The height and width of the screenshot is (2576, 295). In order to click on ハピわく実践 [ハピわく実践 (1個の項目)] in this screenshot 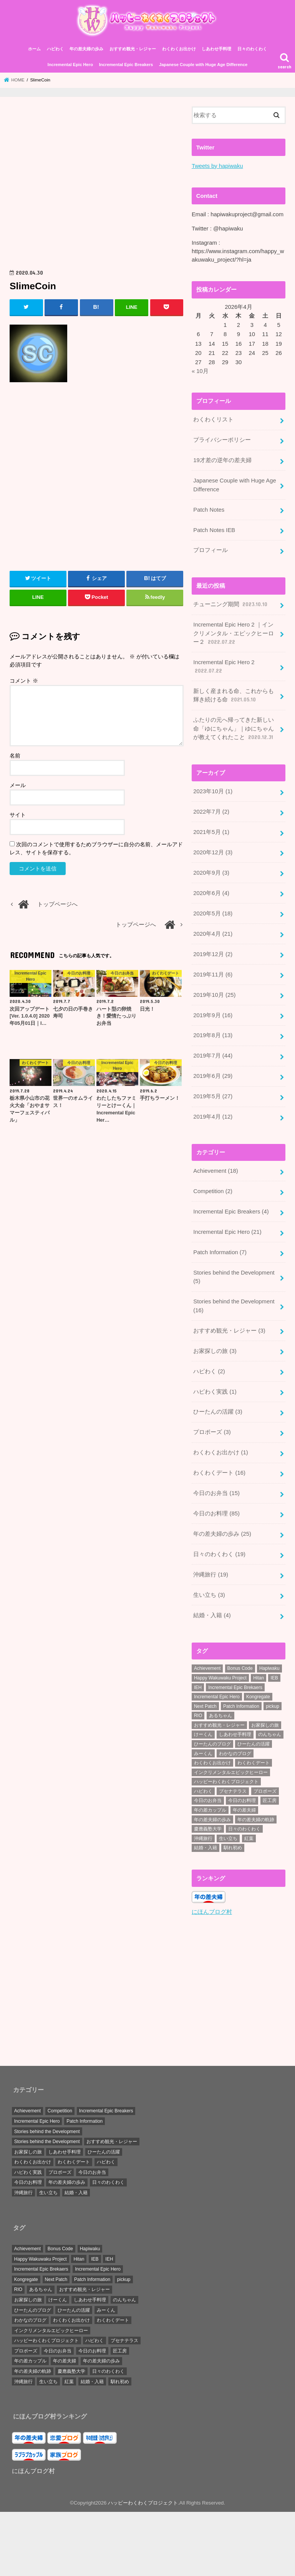, I will do `click(28, 2170)`.